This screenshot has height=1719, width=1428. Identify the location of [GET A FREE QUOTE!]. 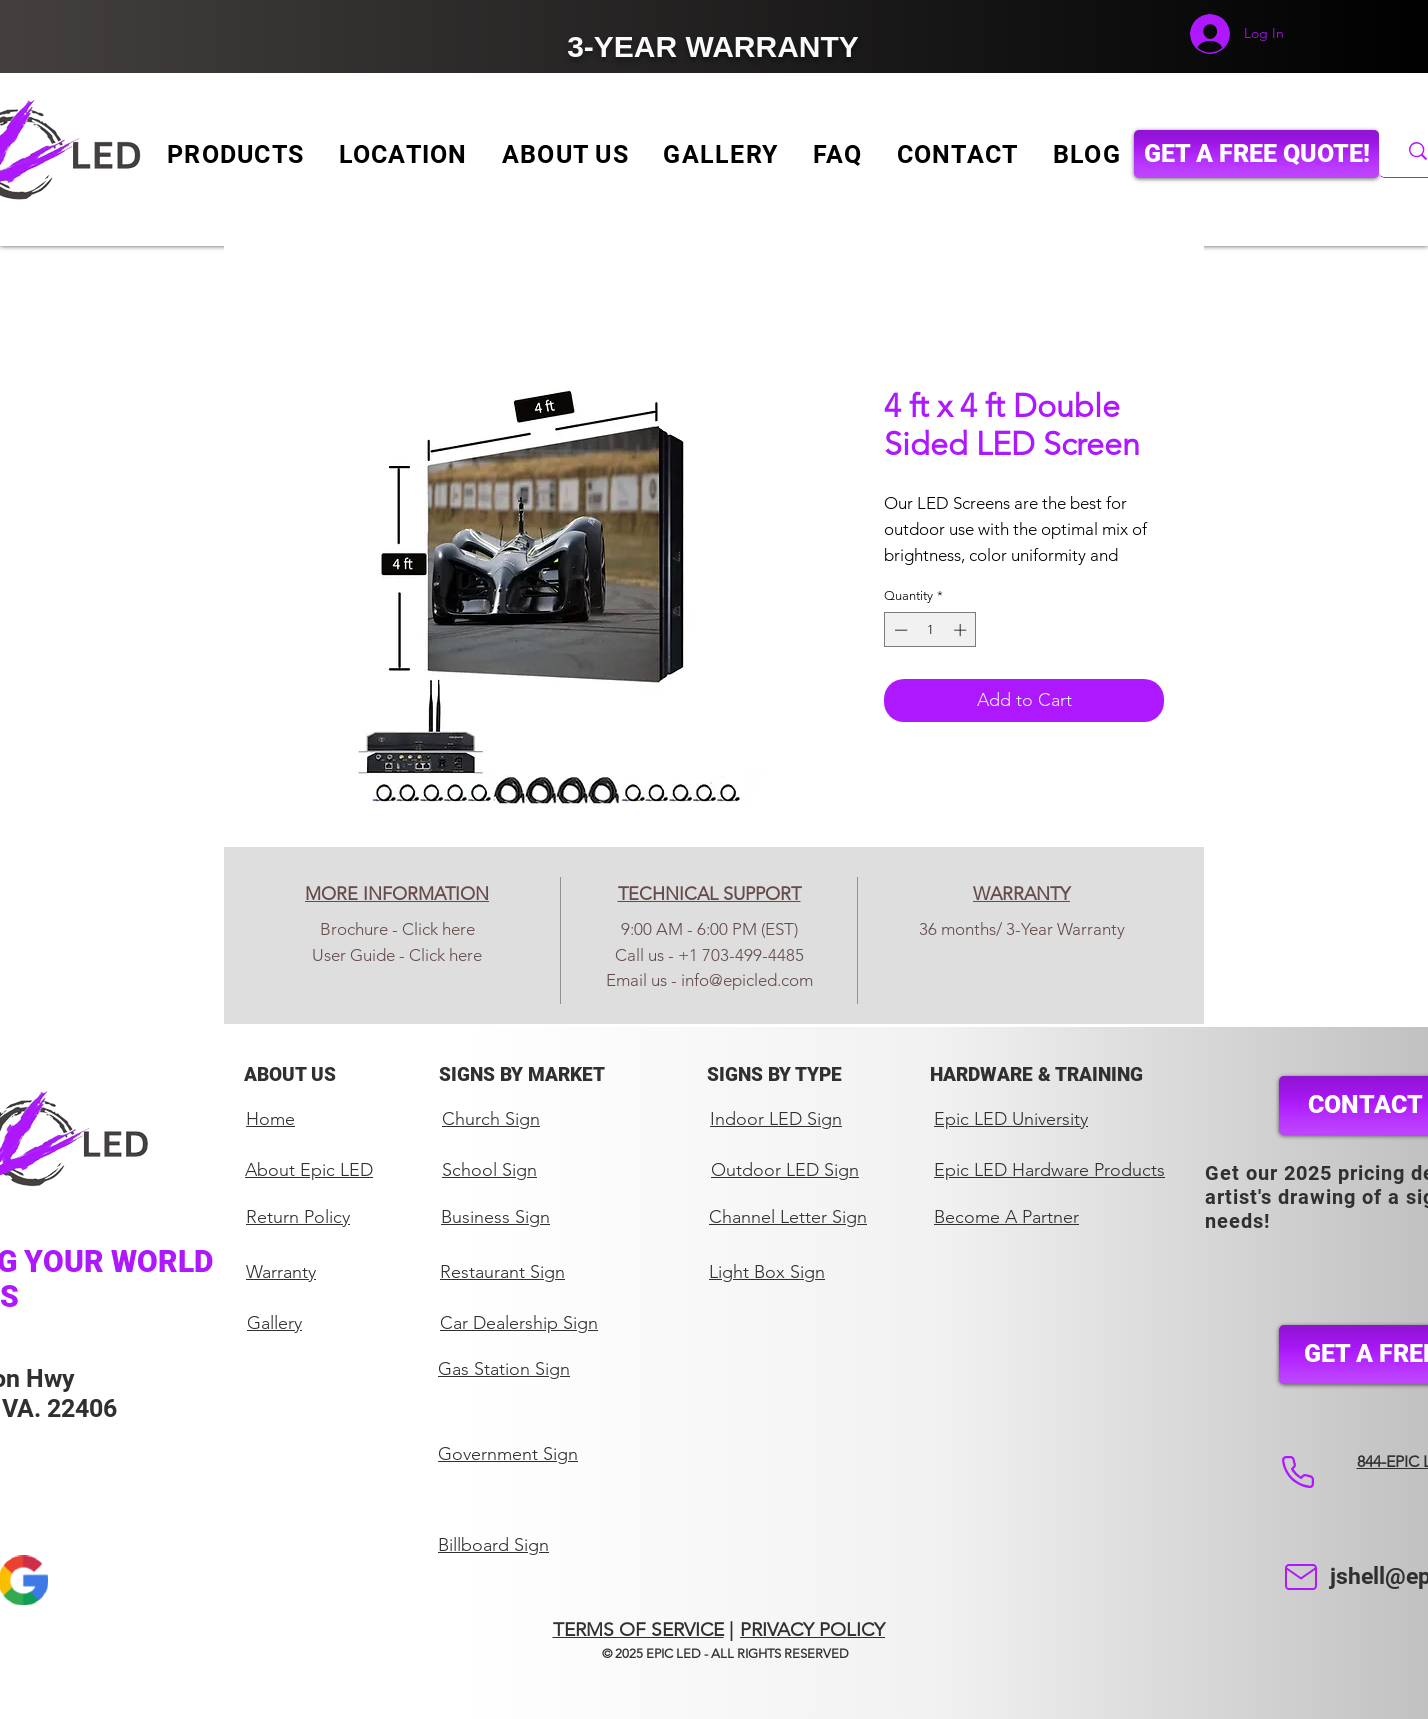
(1256, 154).